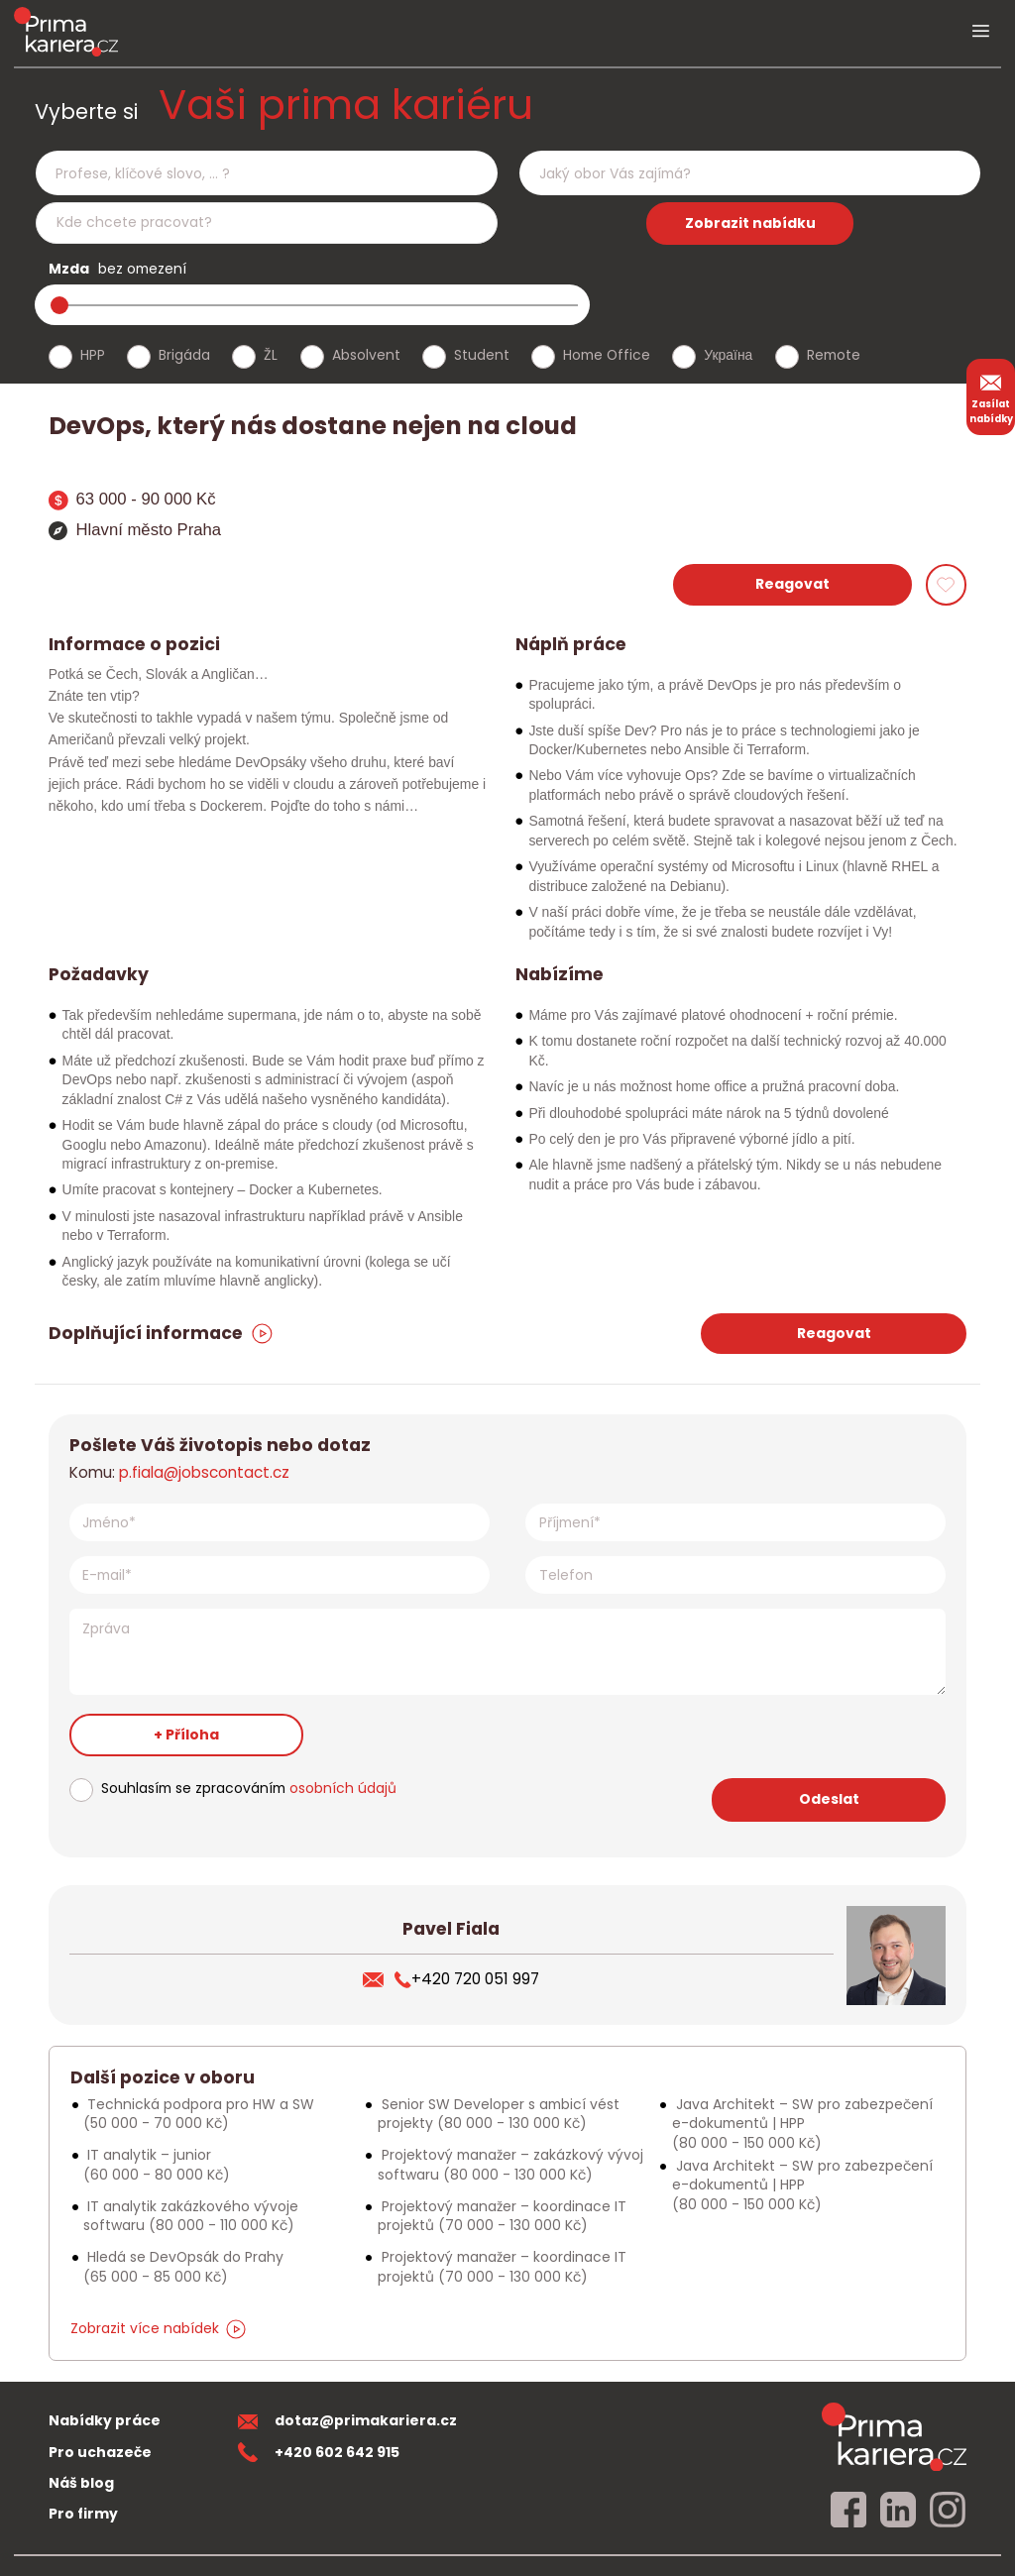 The image size is (1015, 2576). I want to click on Україна, so click(728, 355).